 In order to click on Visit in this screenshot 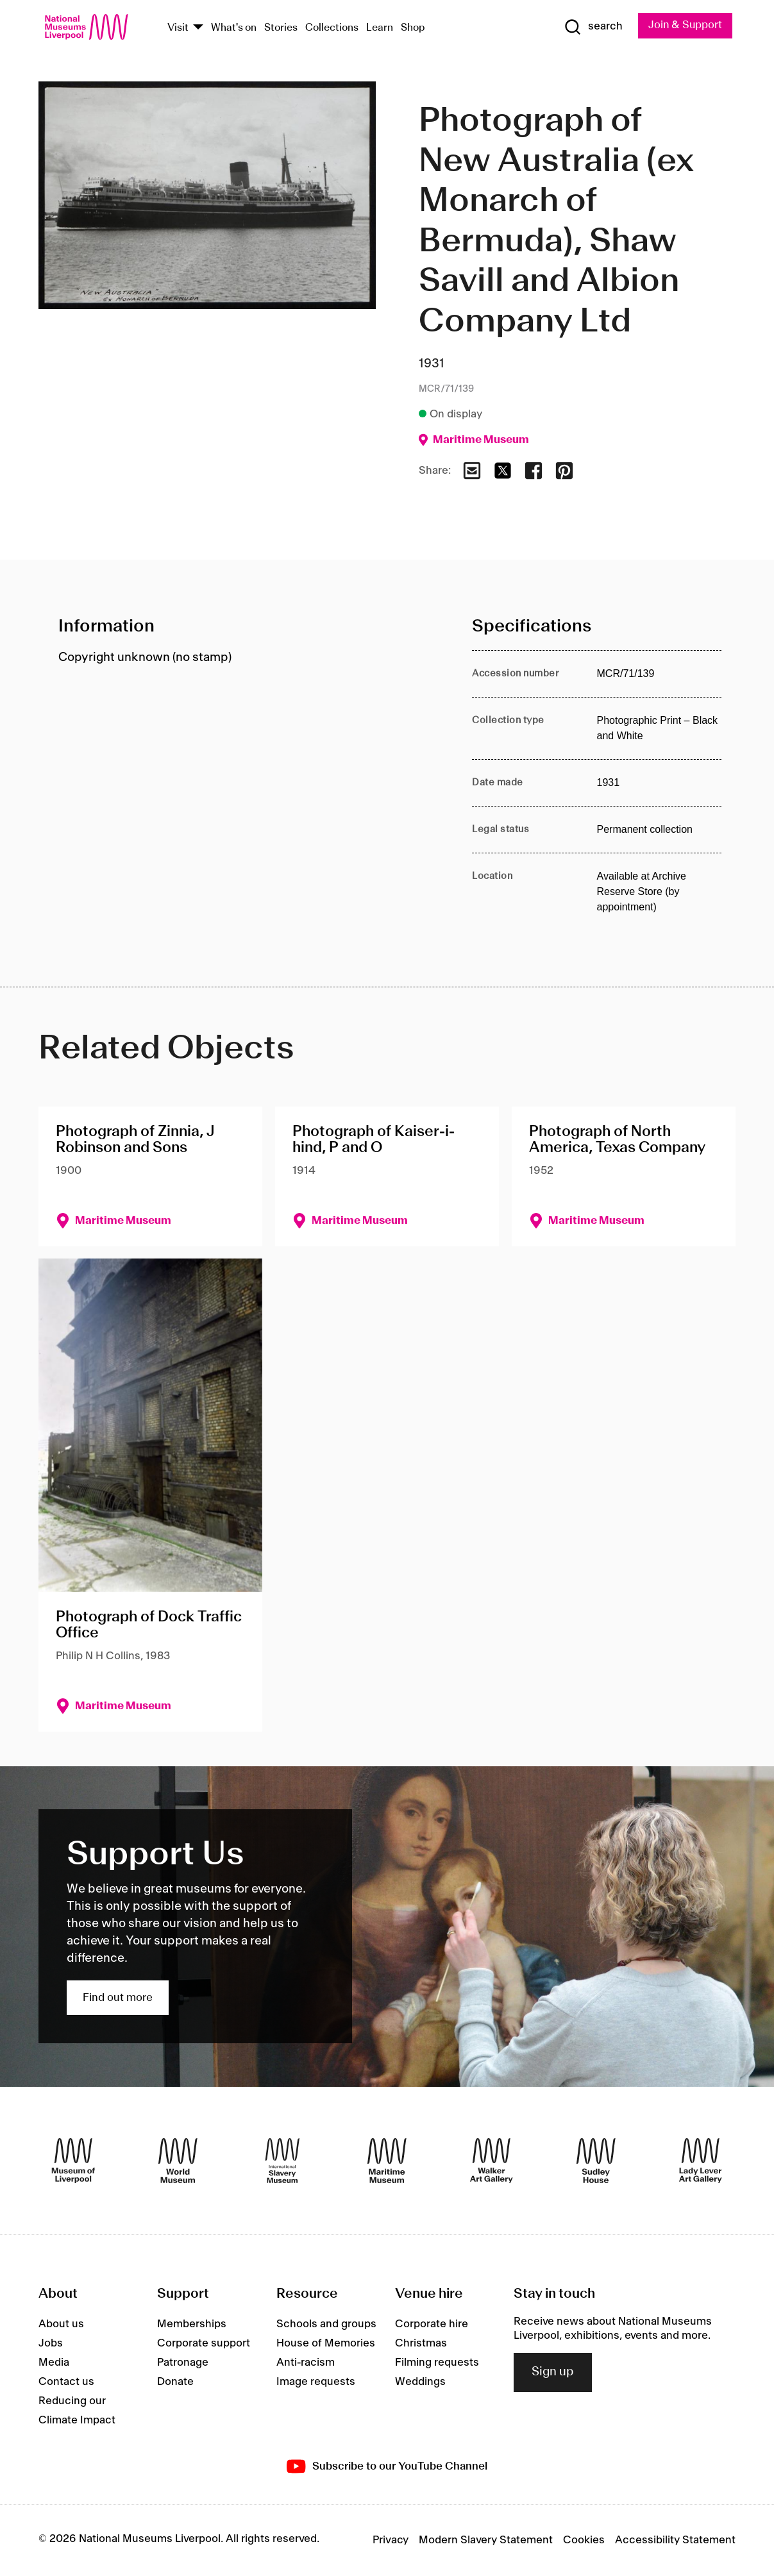, I will do `click(178, 27)`.